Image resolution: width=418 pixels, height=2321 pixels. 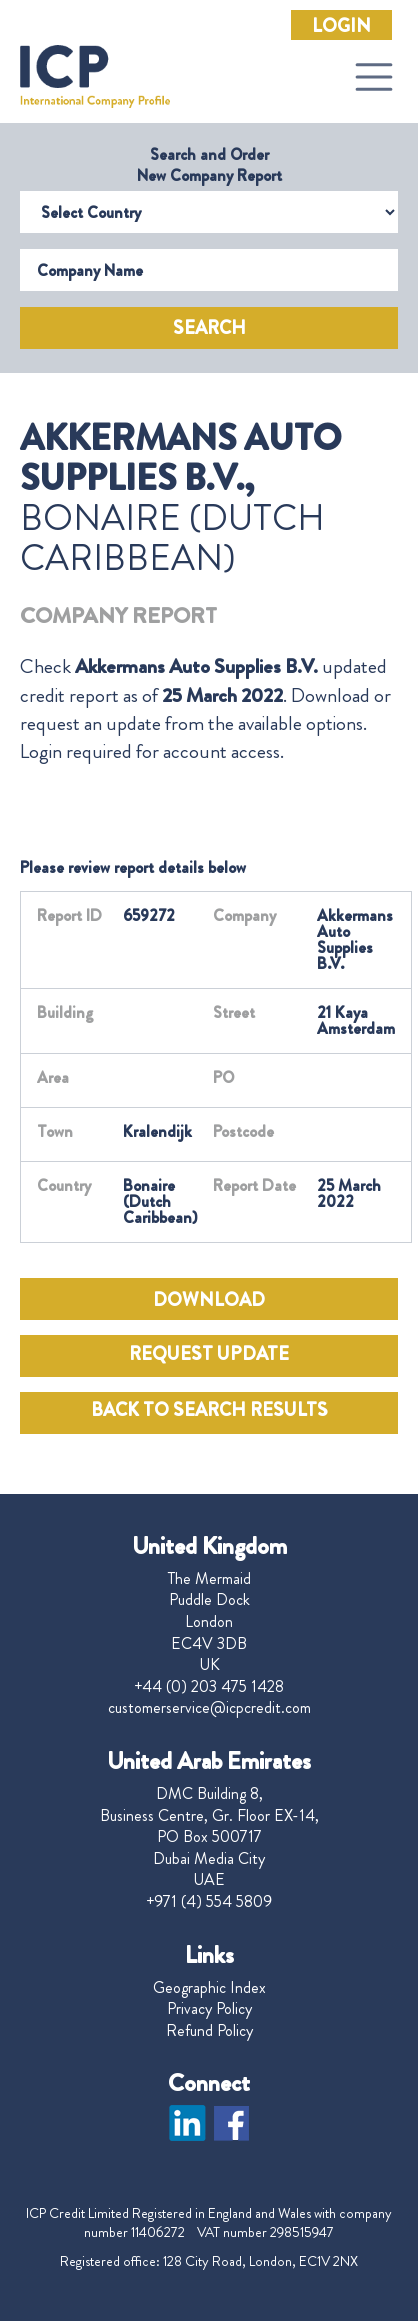 What do you see at coordinates (209, 1354) in the screenshot?
I see `REQUEST UPDATE` at bounding box center [209, 1354].